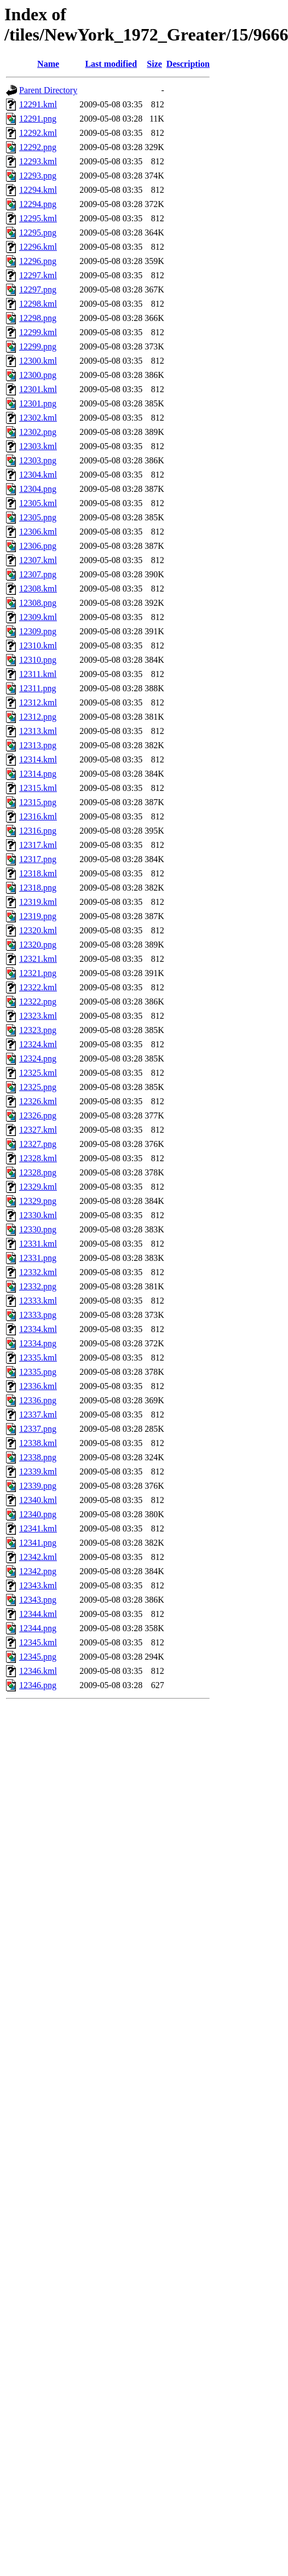 This screenshot has height=2576, width=288. What do you see at coordinates (37, 688) in the screenshot?
I see `12311.png` at bounding box center [37, 688].